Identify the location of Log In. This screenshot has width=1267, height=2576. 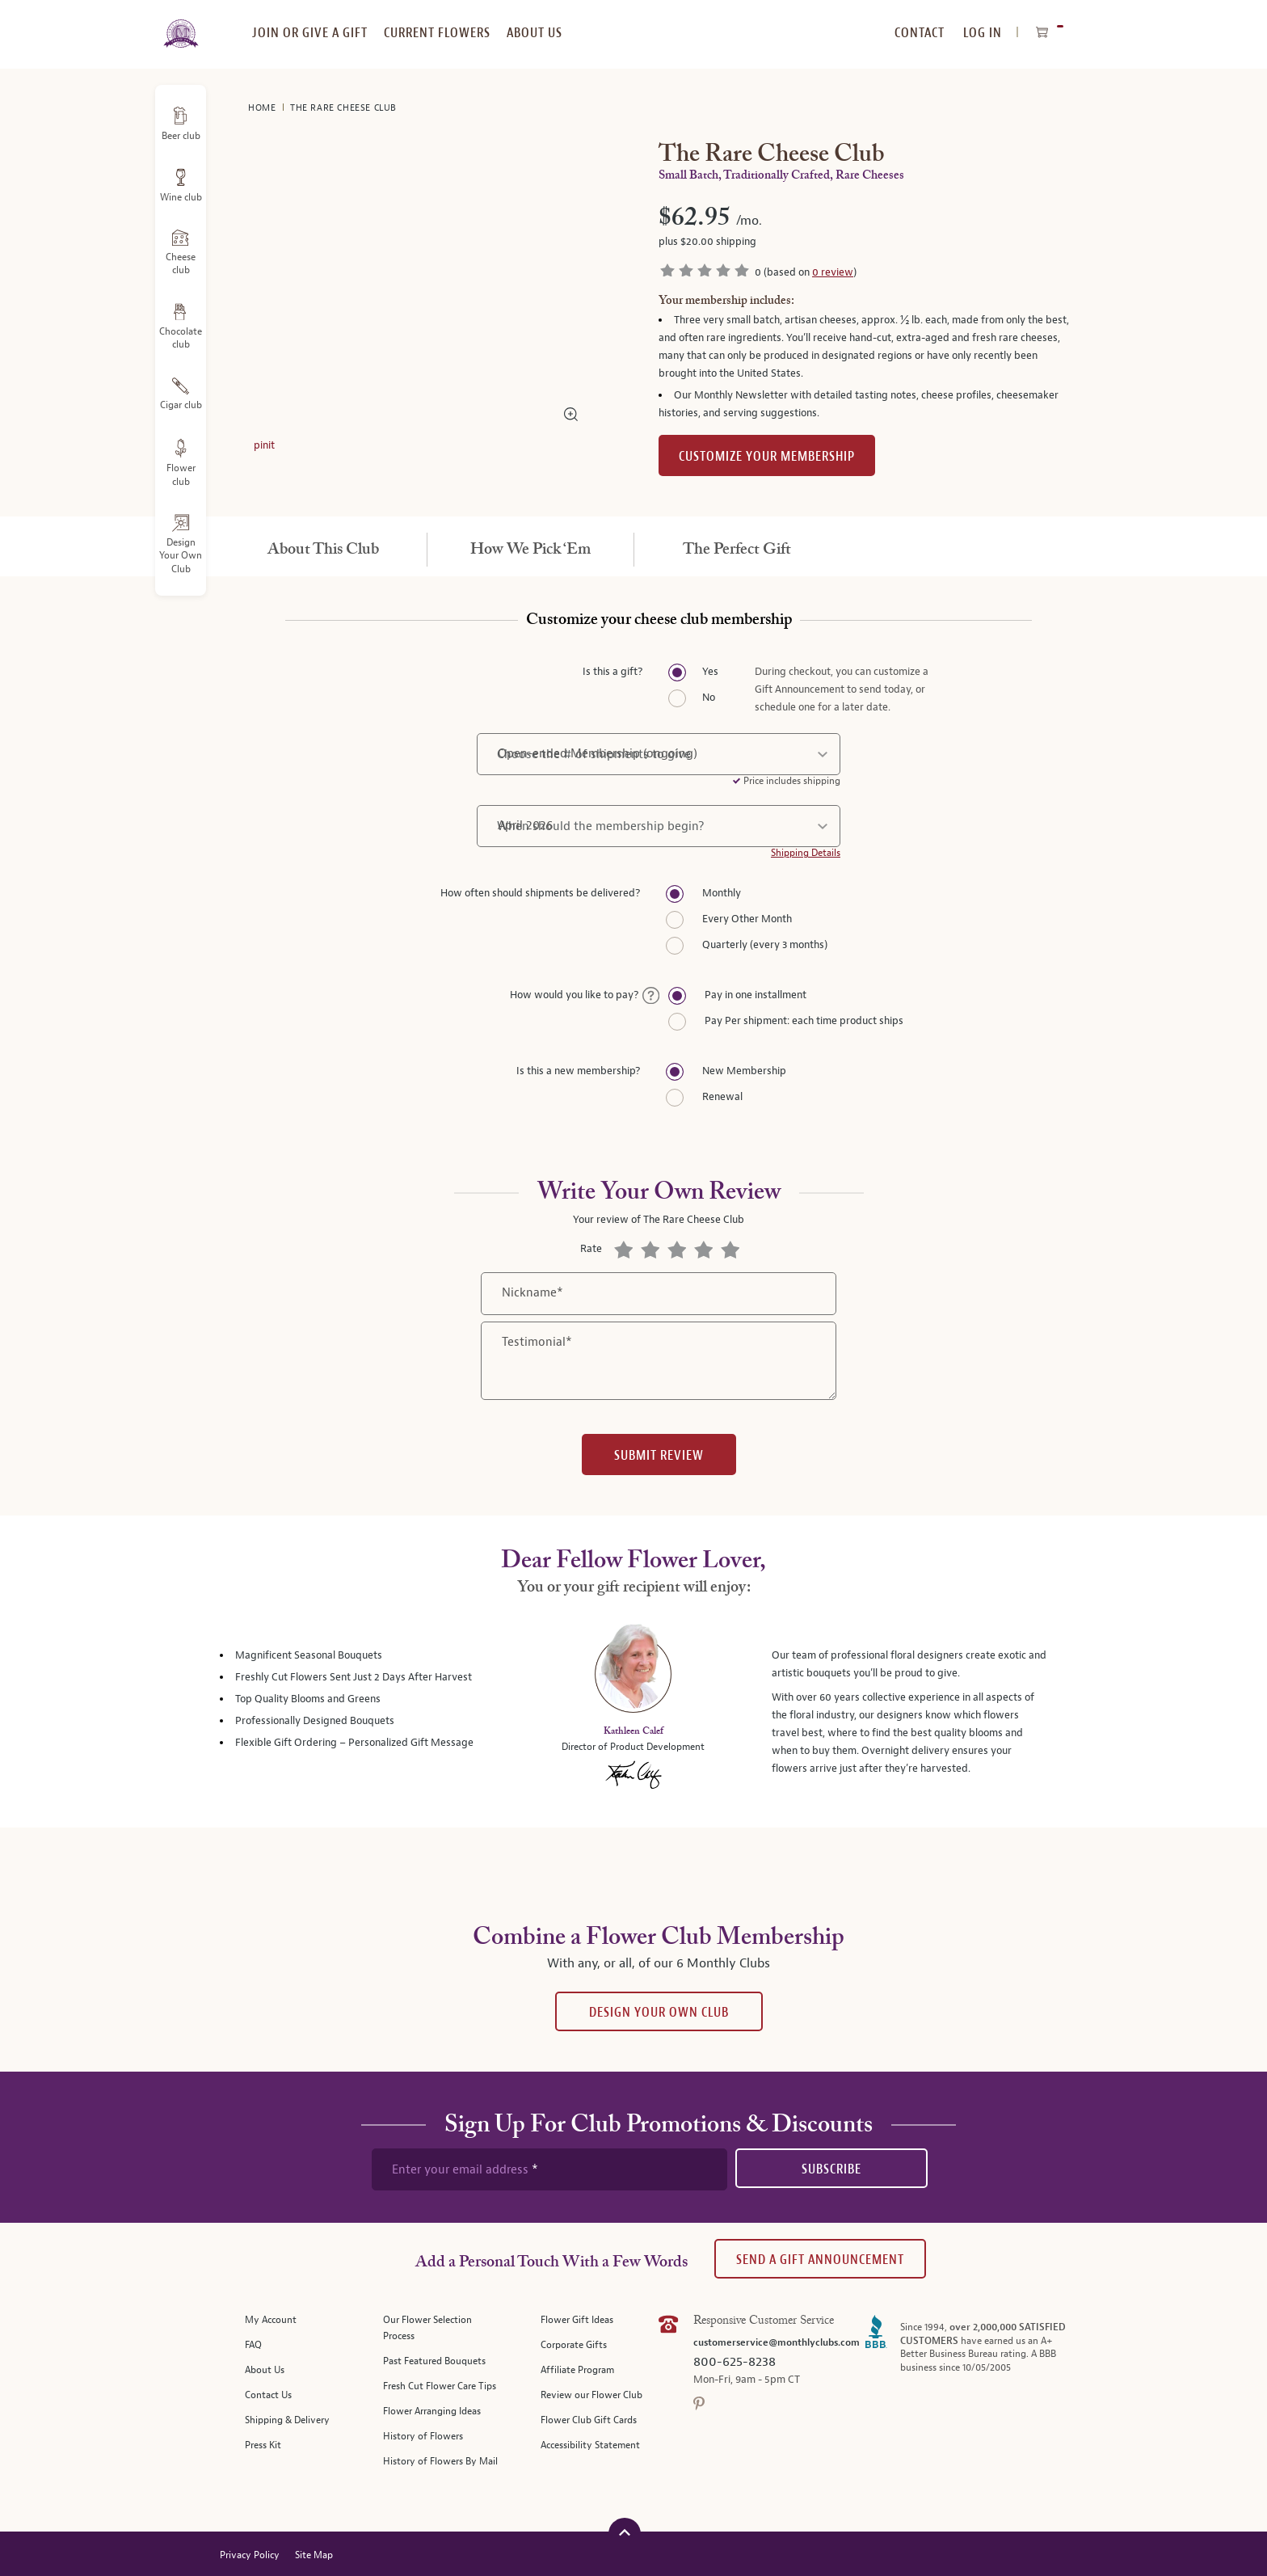
(982, 33).